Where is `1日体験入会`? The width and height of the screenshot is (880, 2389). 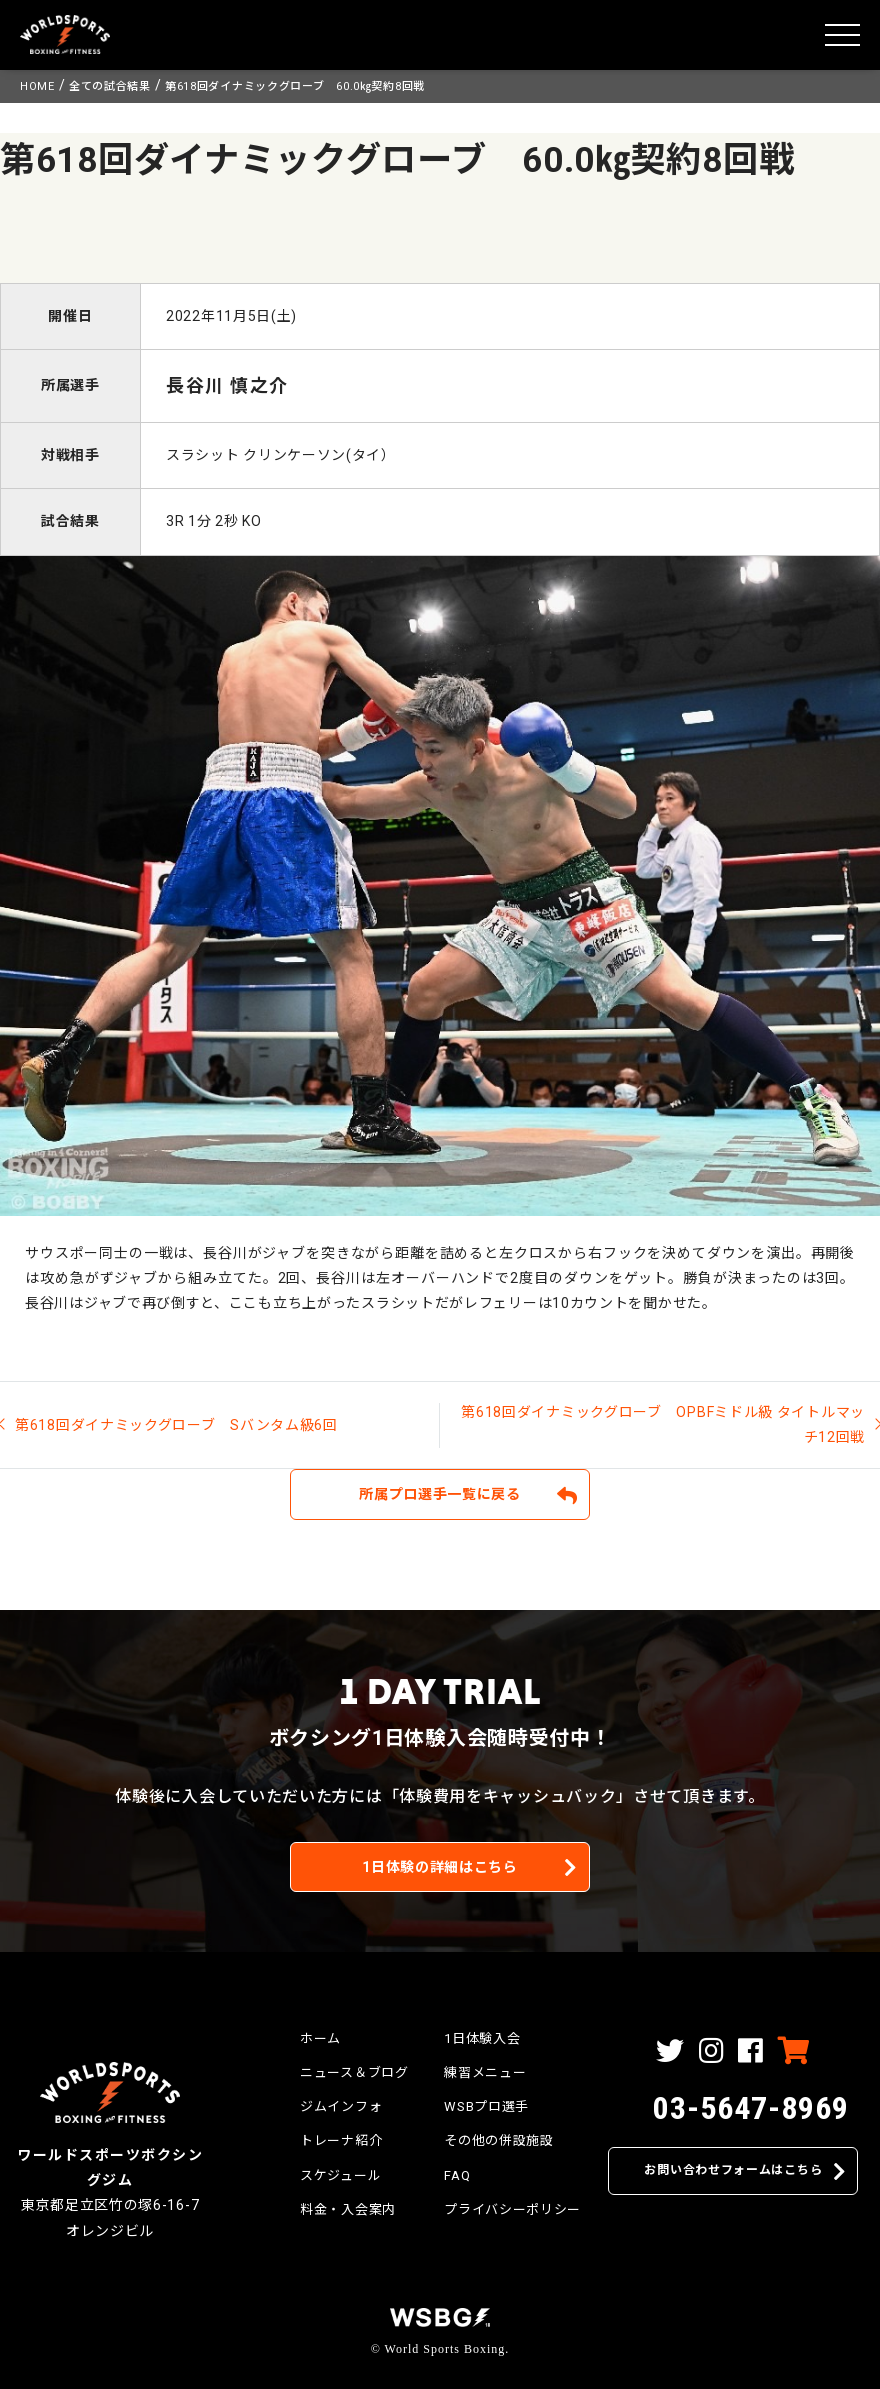 1日体験入会 is located at coordinates (482, 2038).